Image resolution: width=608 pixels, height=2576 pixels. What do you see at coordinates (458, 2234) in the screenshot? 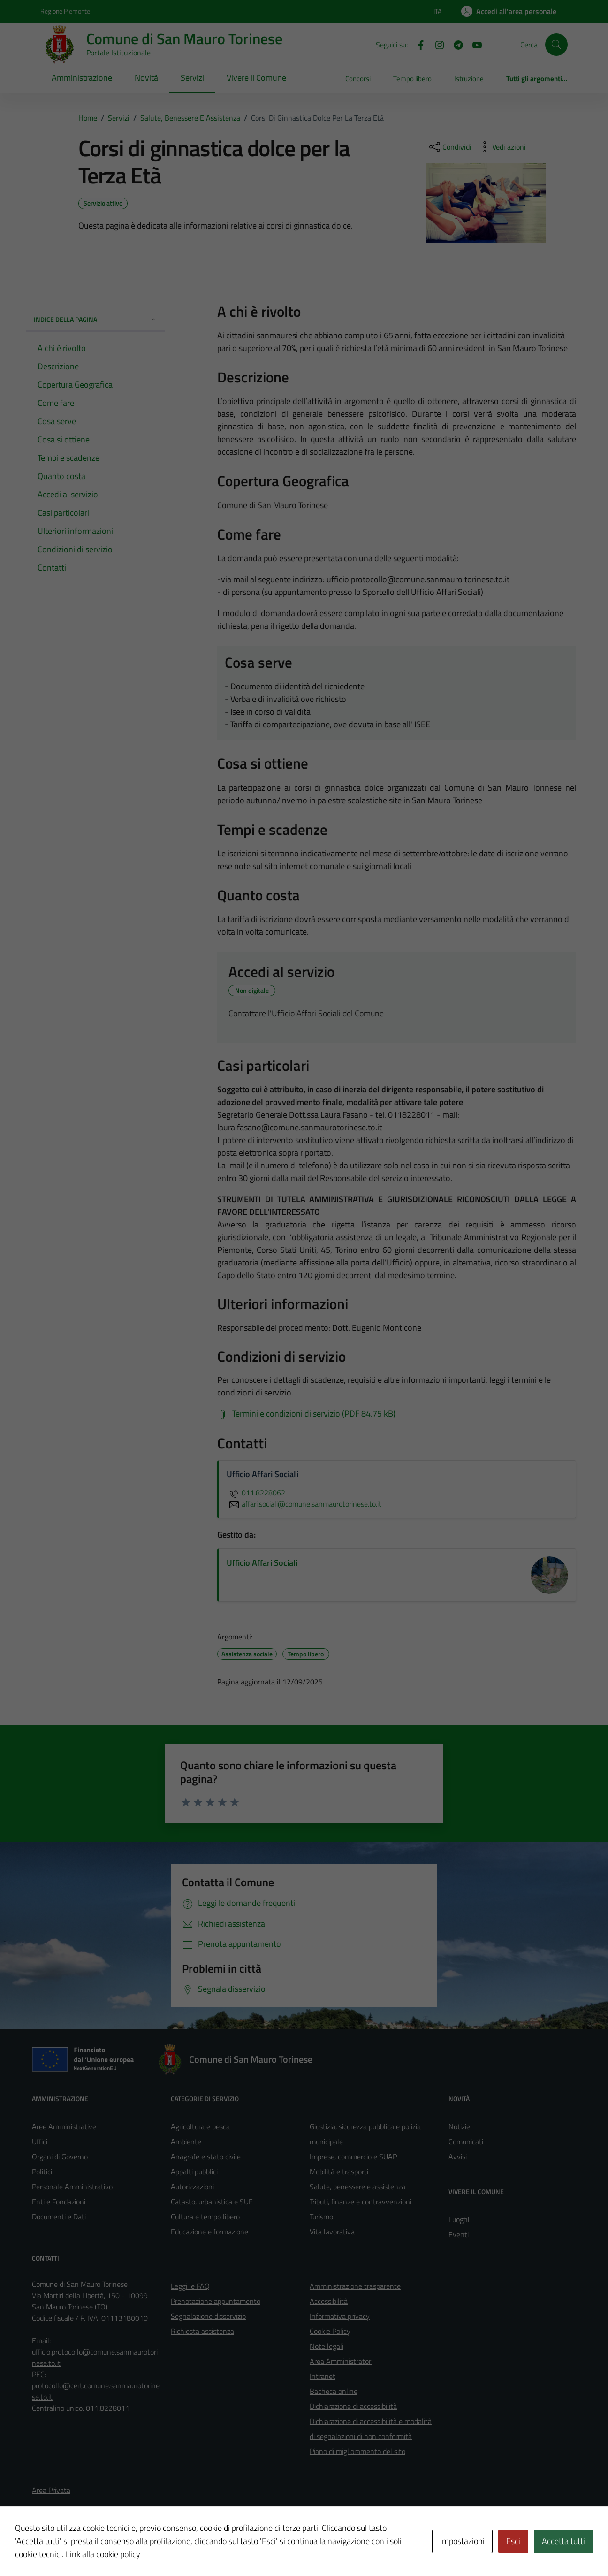
I see `Eventi` at bounding box center [458, 2234].